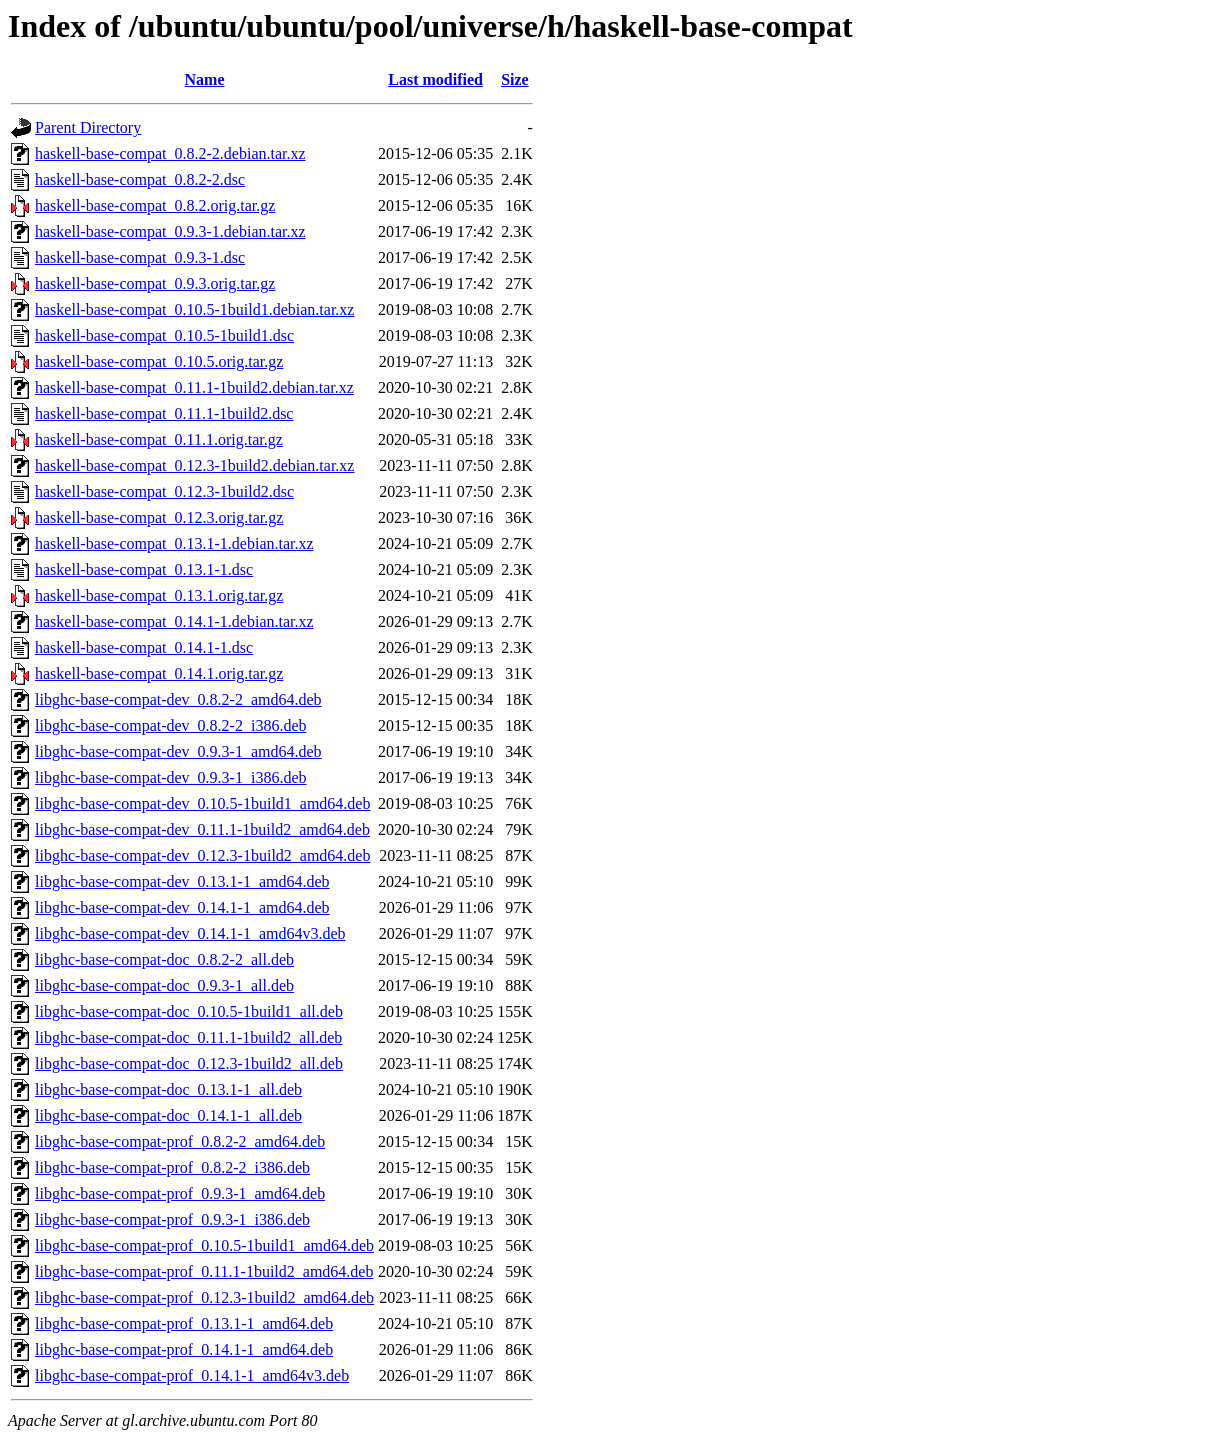 Image resolution: width=1232 pixels, height=1438 pixels. Describe the element at coordinates (204, 1297) in the screenshot. I see `libghc-base-compat-prof_0.12.3-1build2_amd64.deb` at that location.